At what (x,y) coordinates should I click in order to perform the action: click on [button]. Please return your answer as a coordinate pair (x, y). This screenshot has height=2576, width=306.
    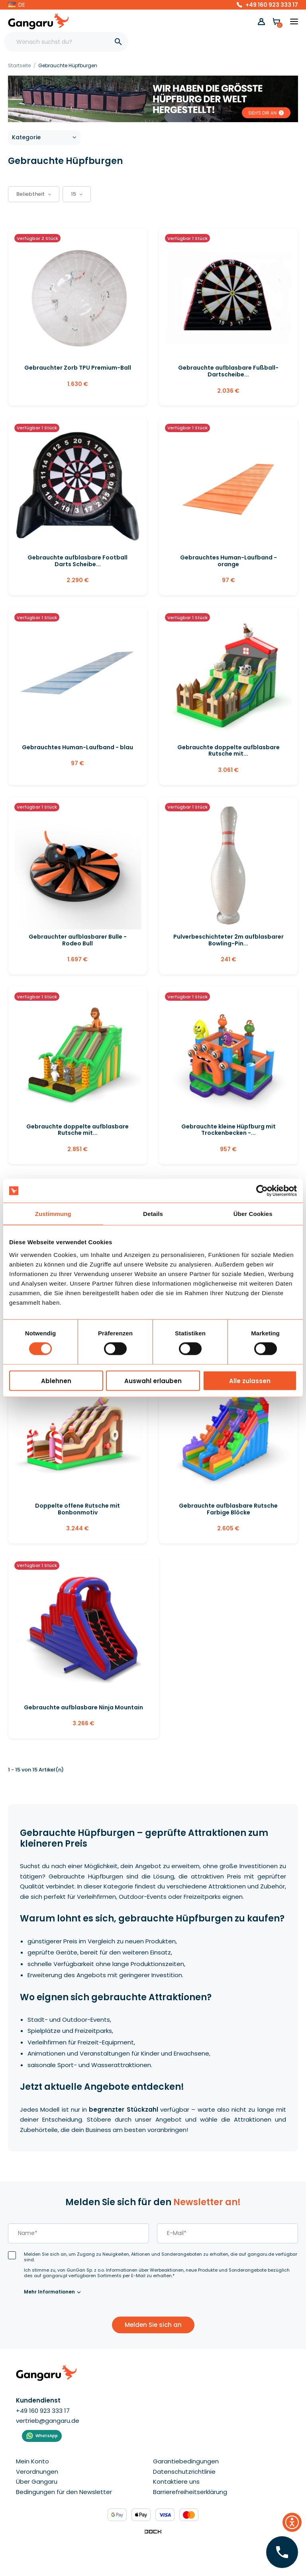
    Looking at the image, I should click on (16, 5).